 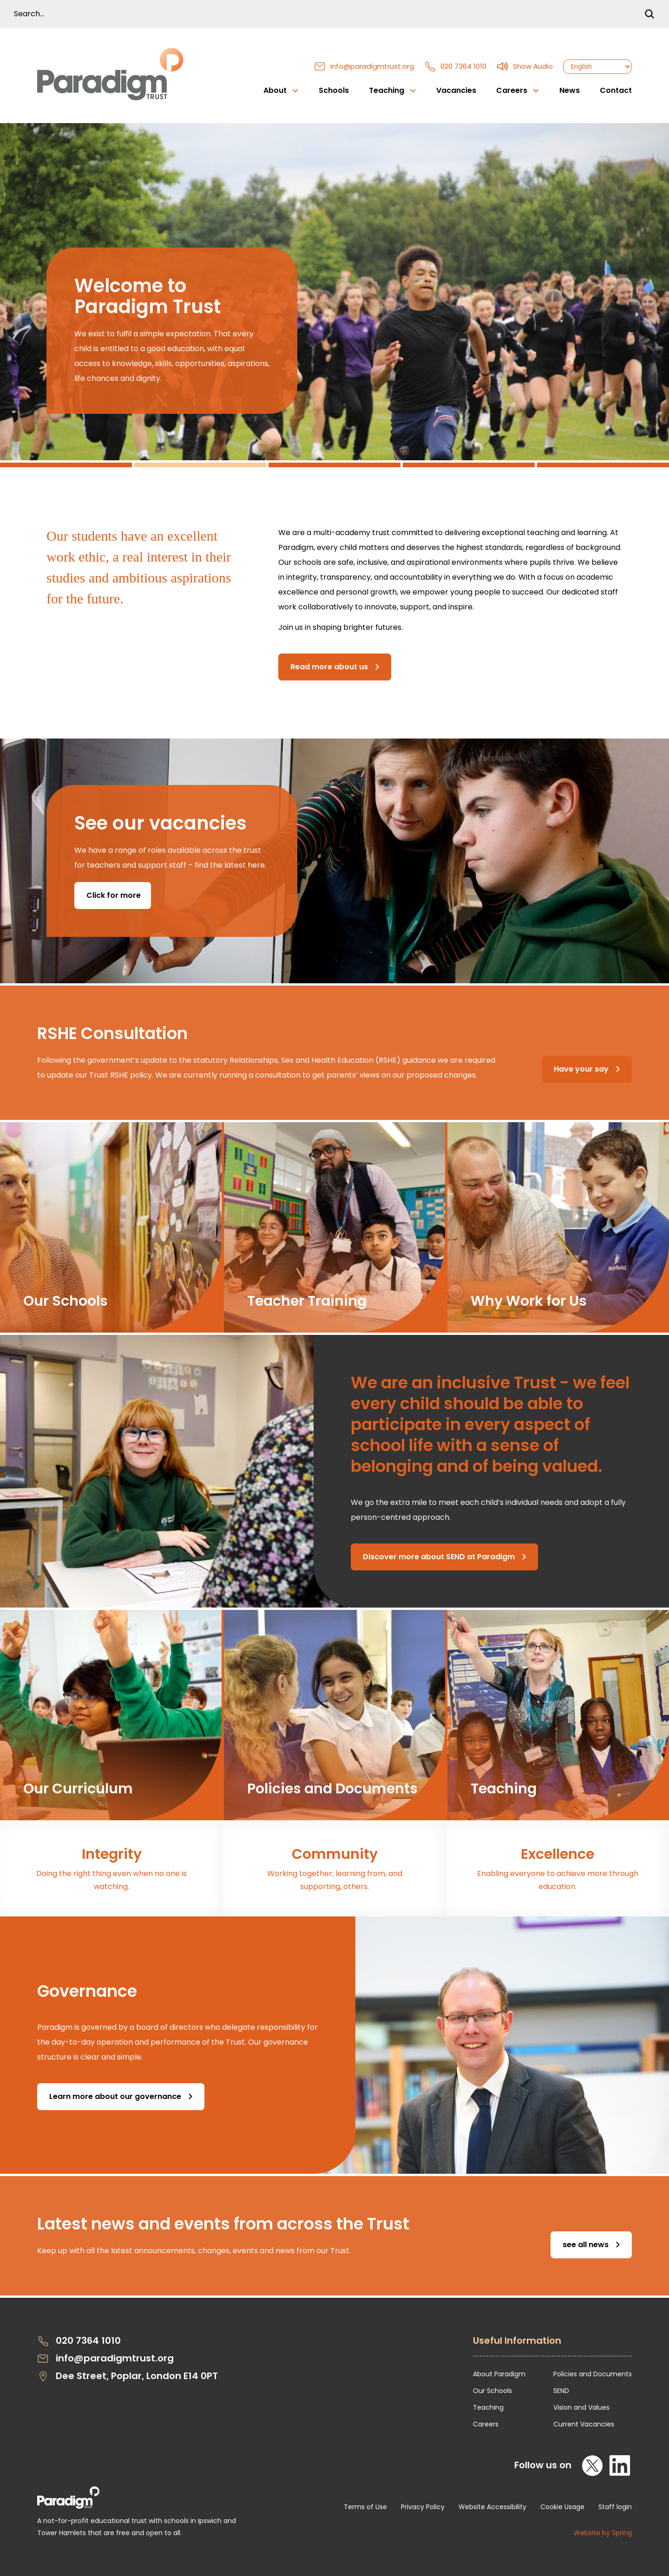 What do you see at coordinates (593, 2465) in the screenshot?
I see `[X]` at bounding box center [593, 2465].